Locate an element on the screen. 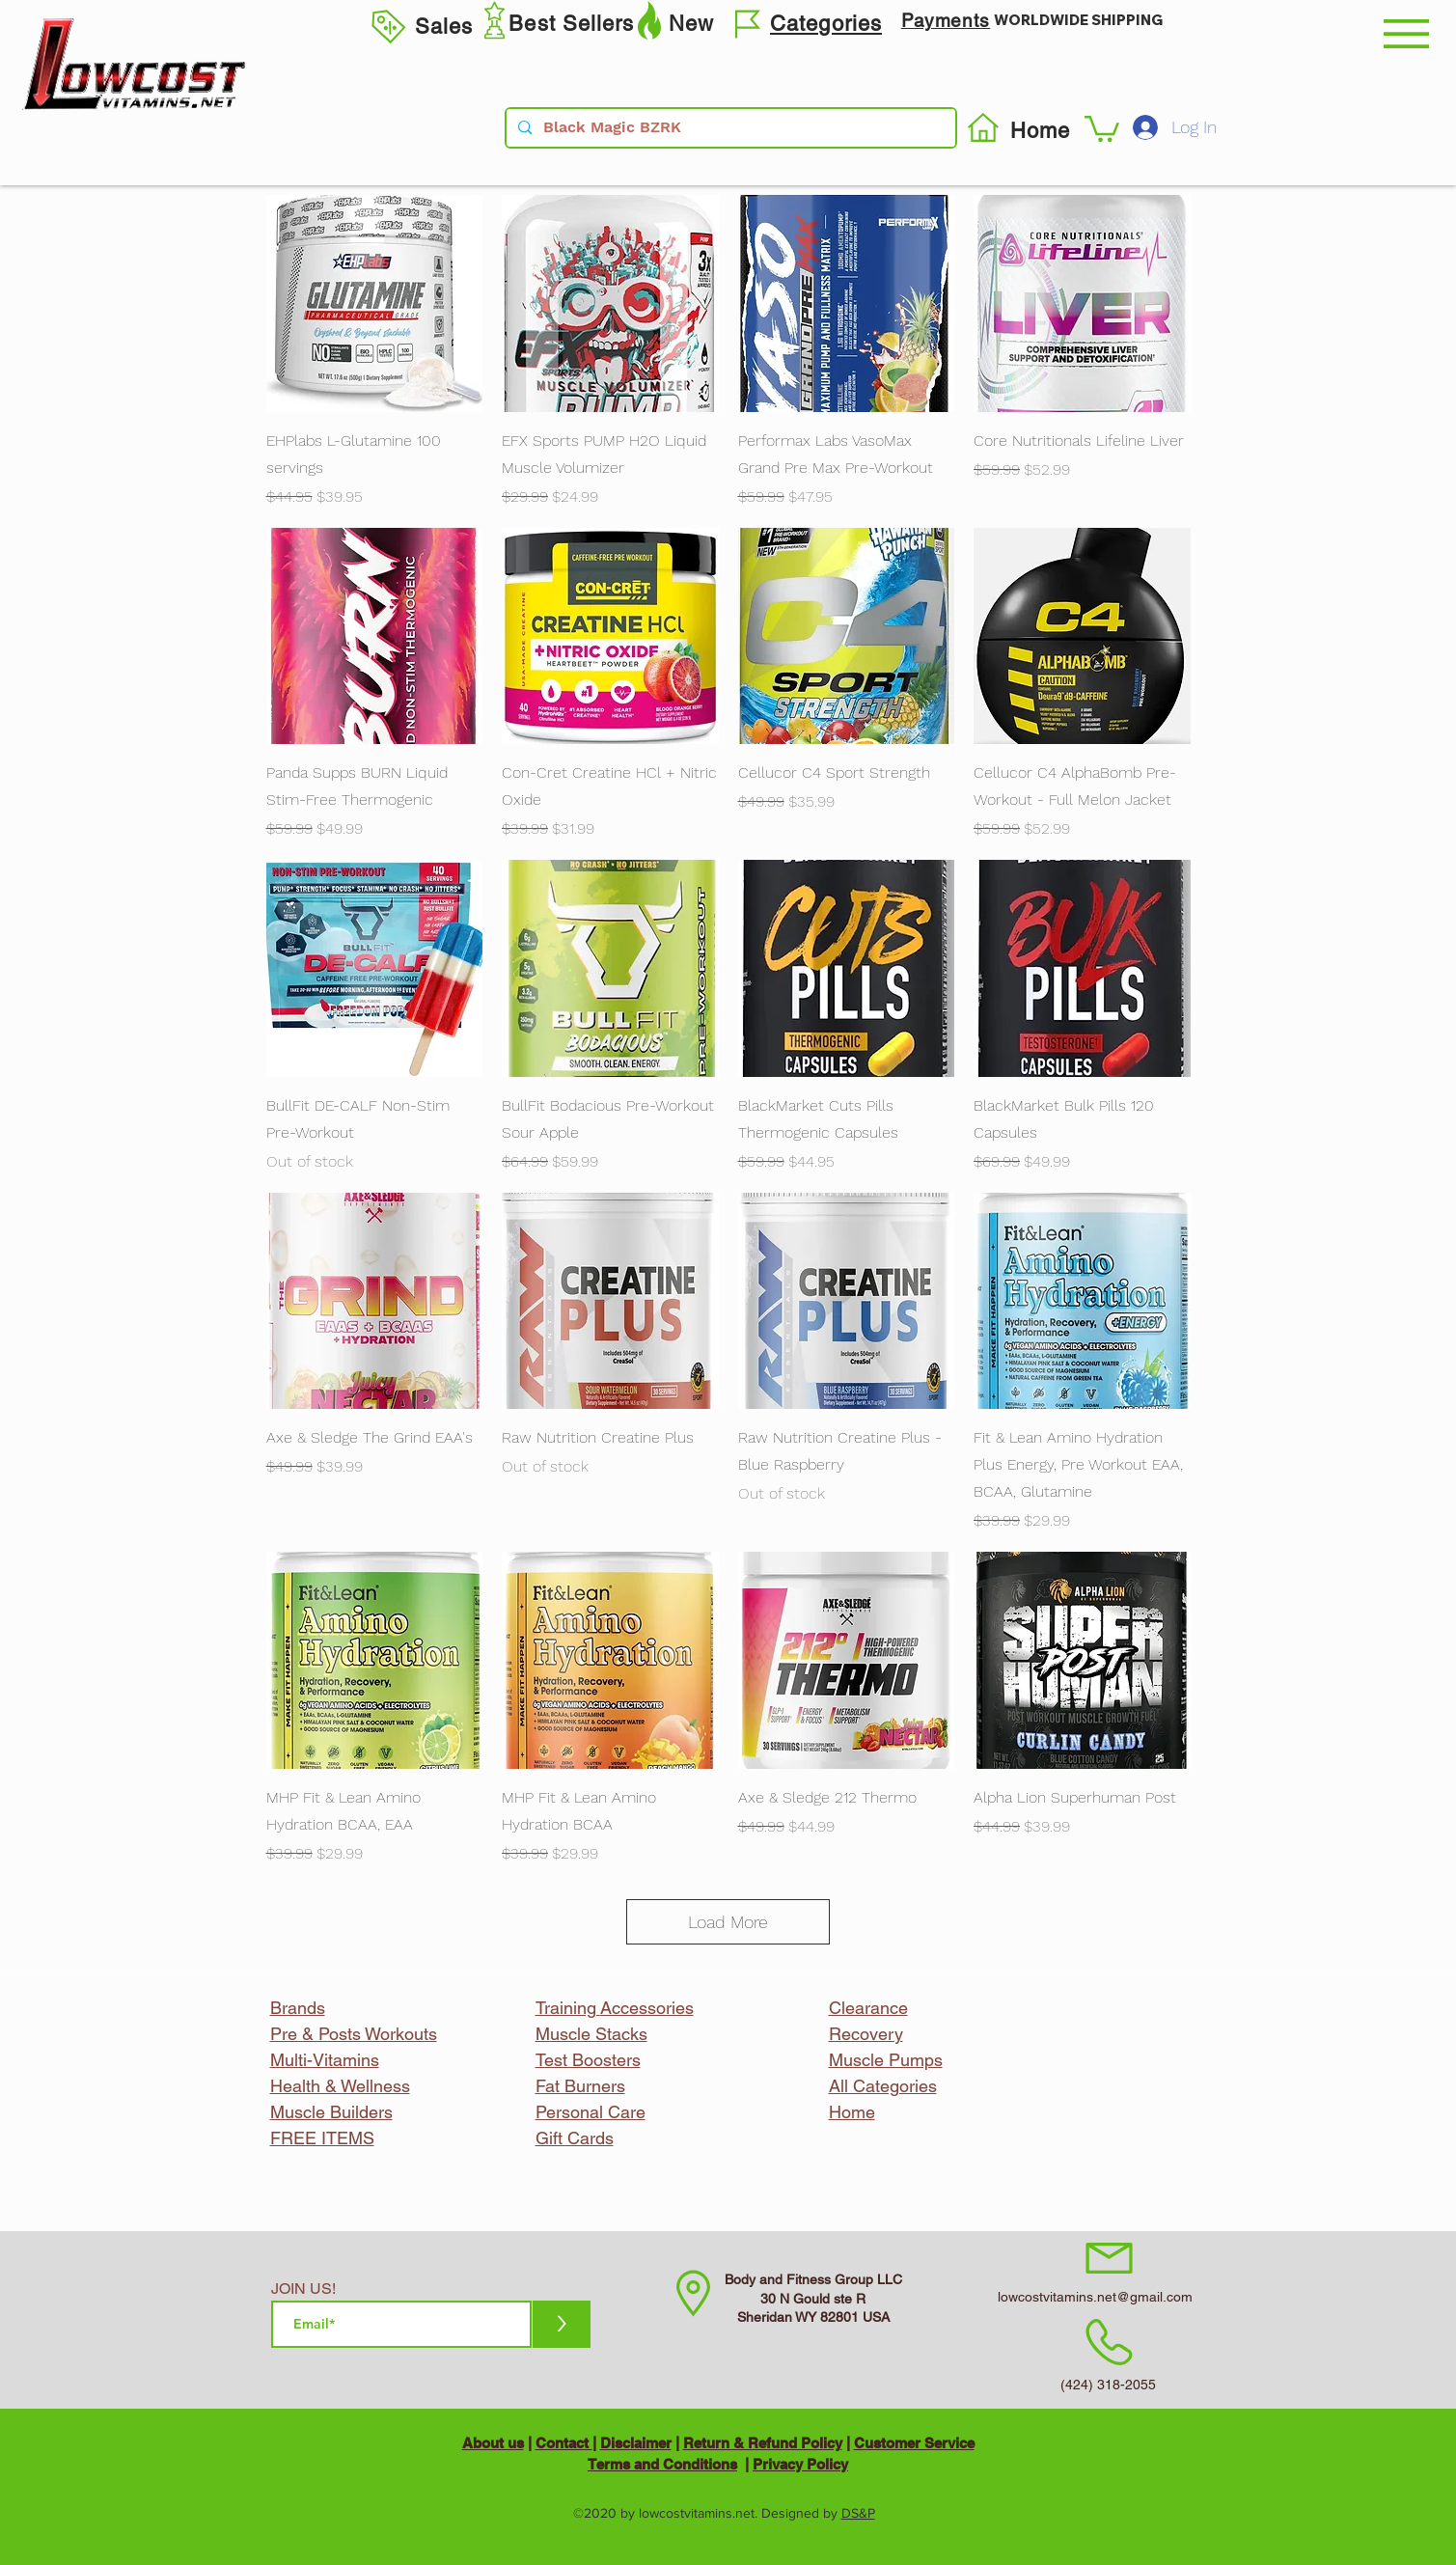 The width and height of the screenshot is (1456, 2565). lowcostvitamins.net@gmail.com is located at coordinates (1095, 2296).